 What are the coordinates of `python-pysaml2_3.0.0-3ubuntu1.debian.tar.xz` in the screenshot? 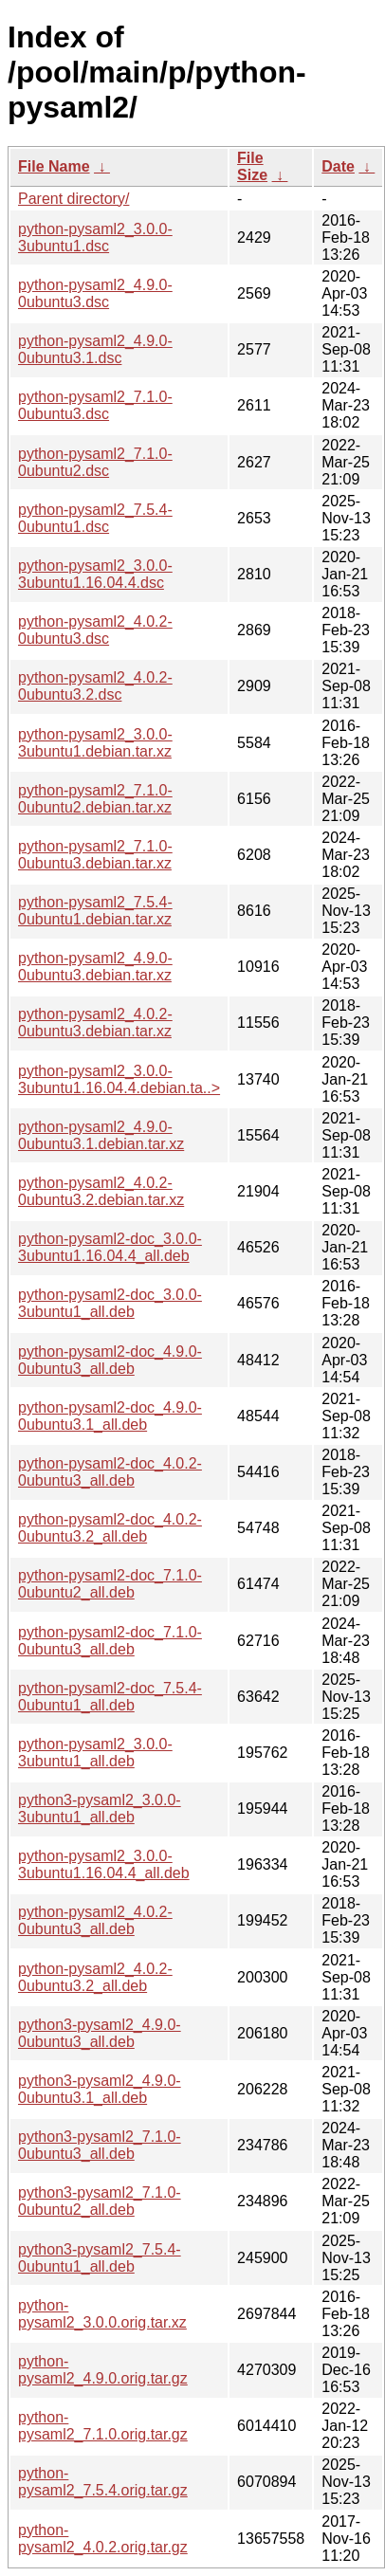 It's located at (95, 742).